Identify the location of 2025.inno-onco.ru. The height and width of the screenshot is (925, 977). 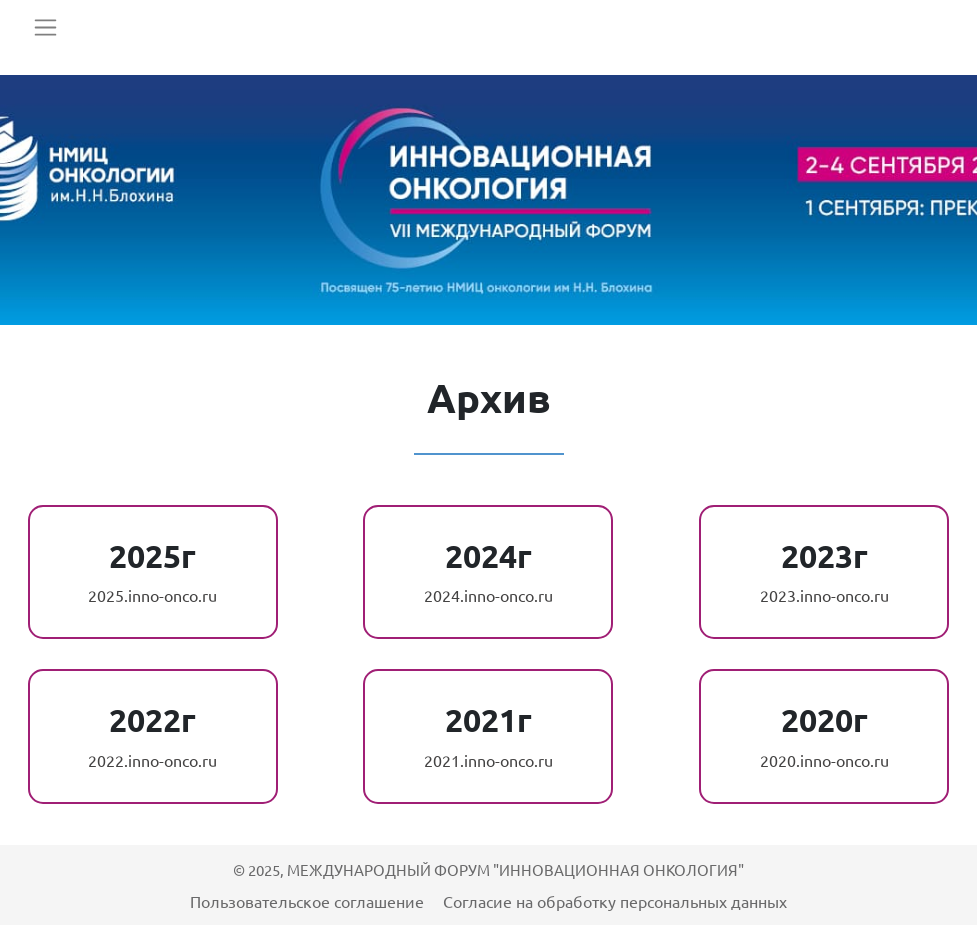
(152, 595).